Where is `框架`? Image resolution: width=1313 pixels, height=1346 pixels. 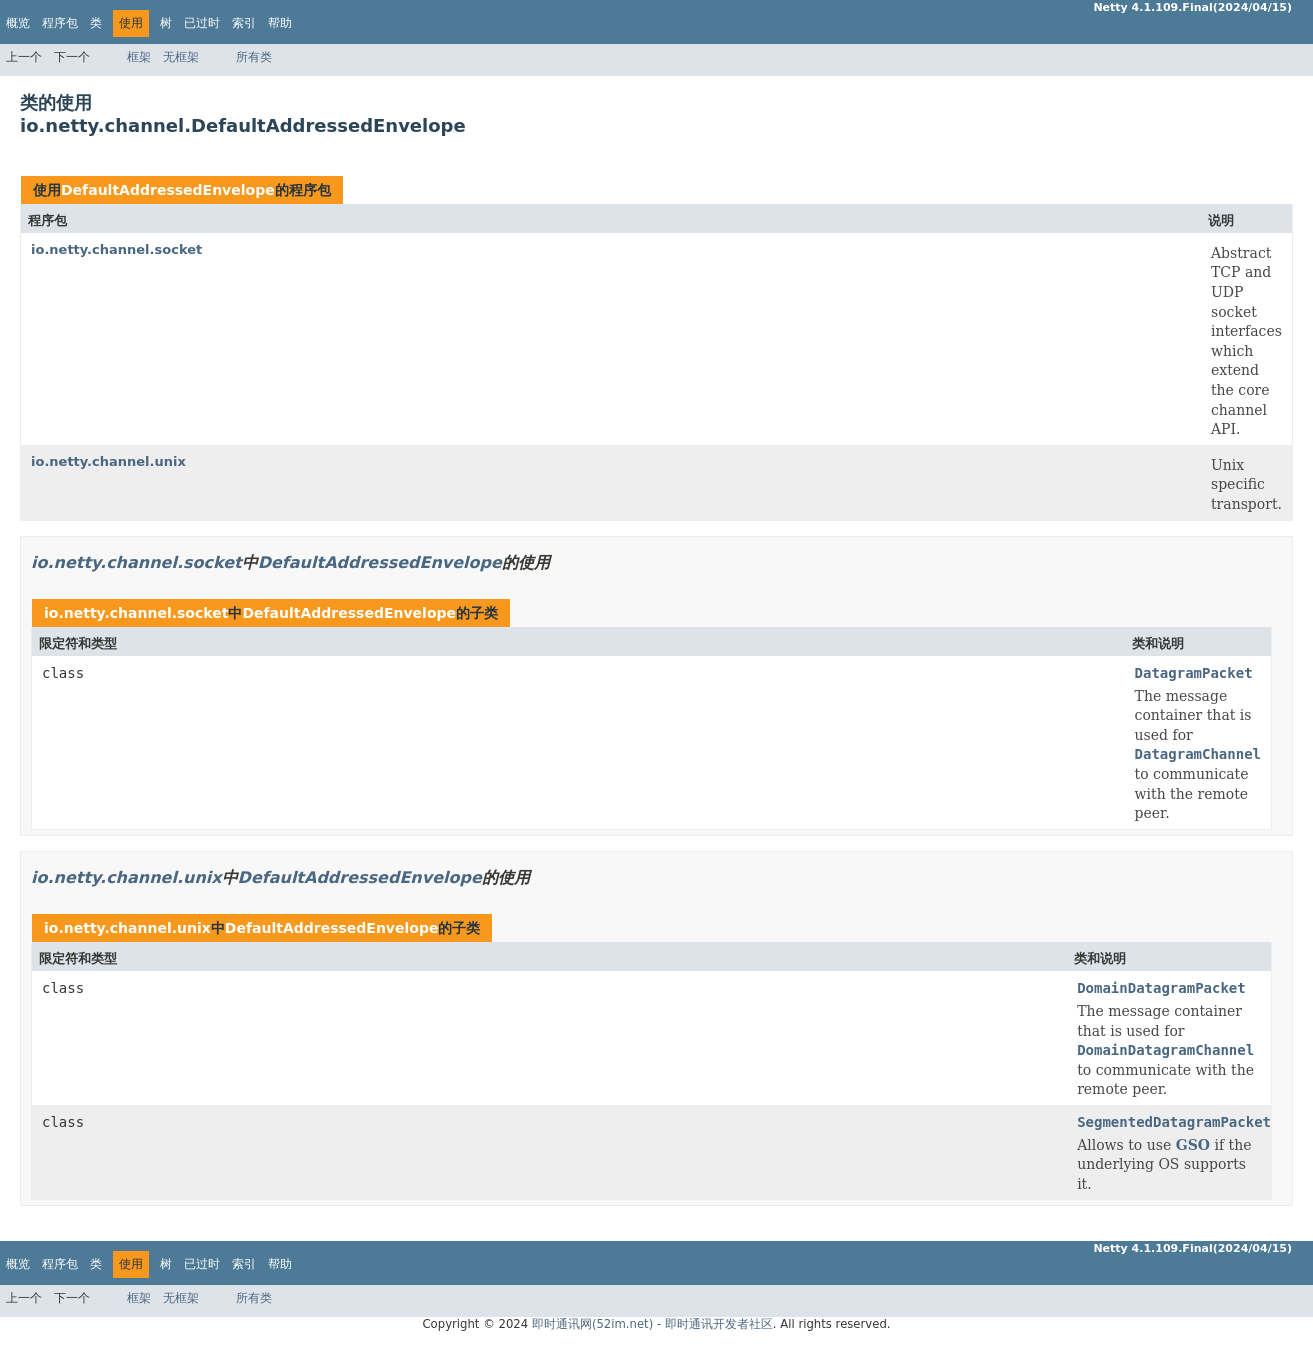
框架 is located at coordinates (139, 57).